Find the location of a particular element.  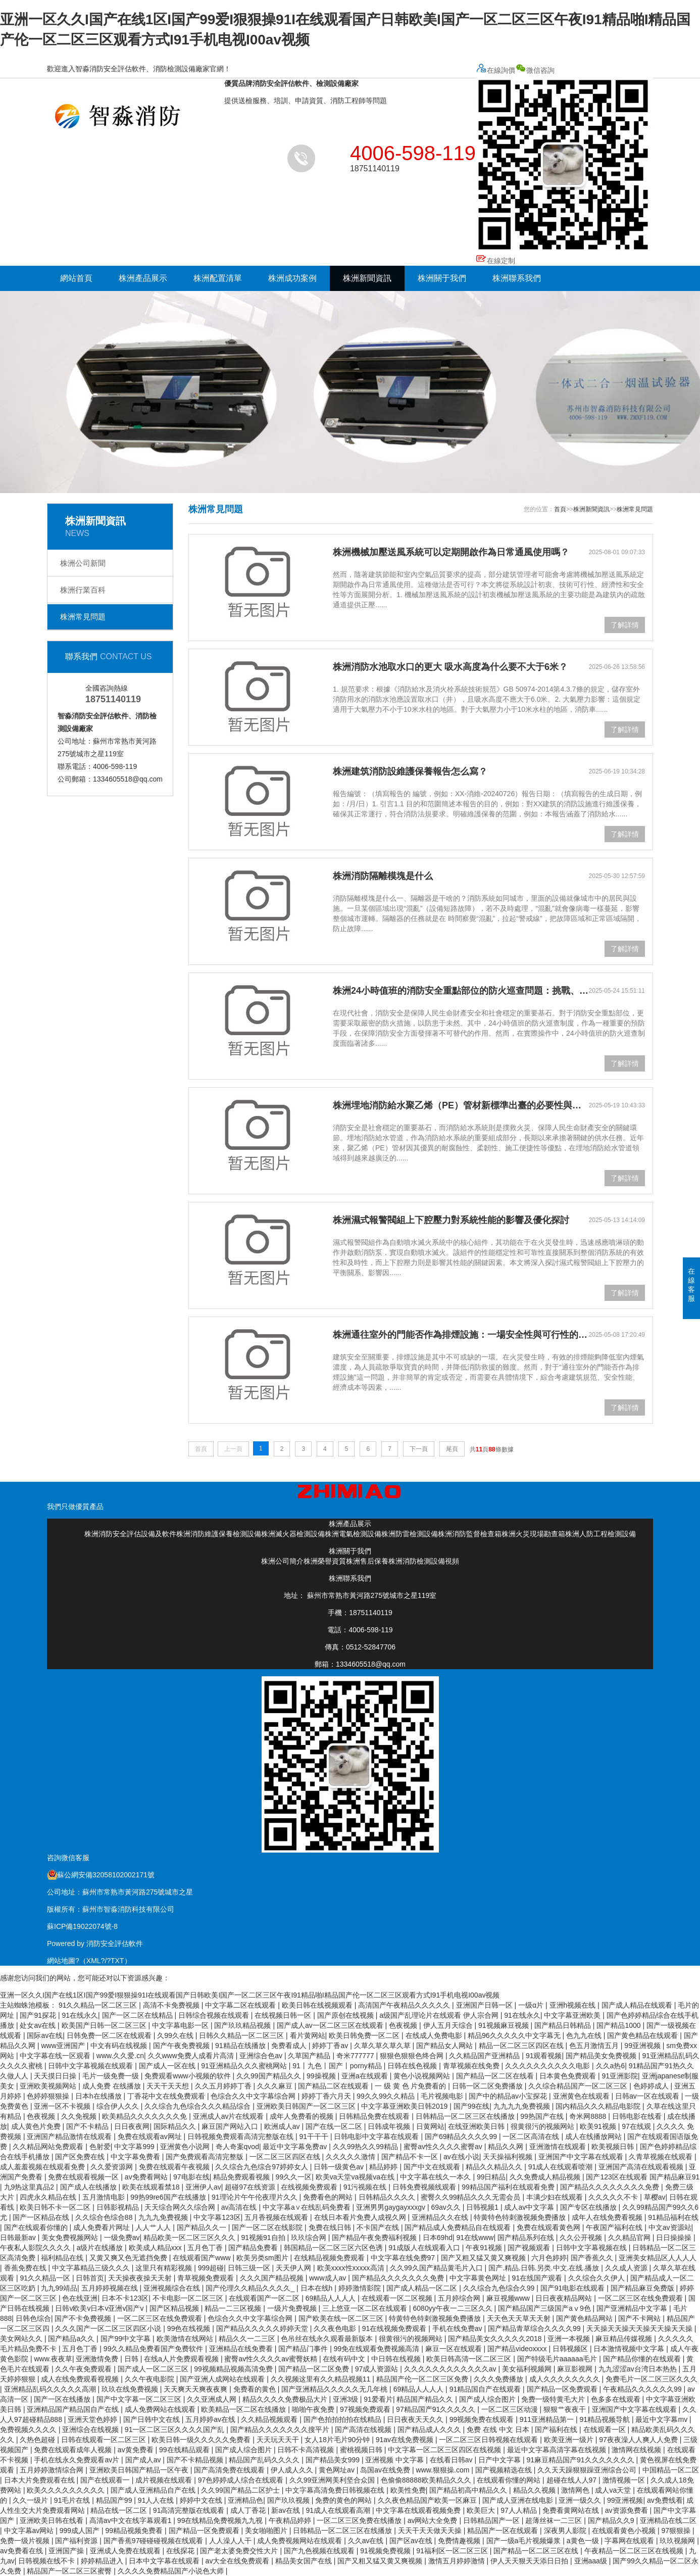

精品久久视频 is located at coordinates (535, 2490).